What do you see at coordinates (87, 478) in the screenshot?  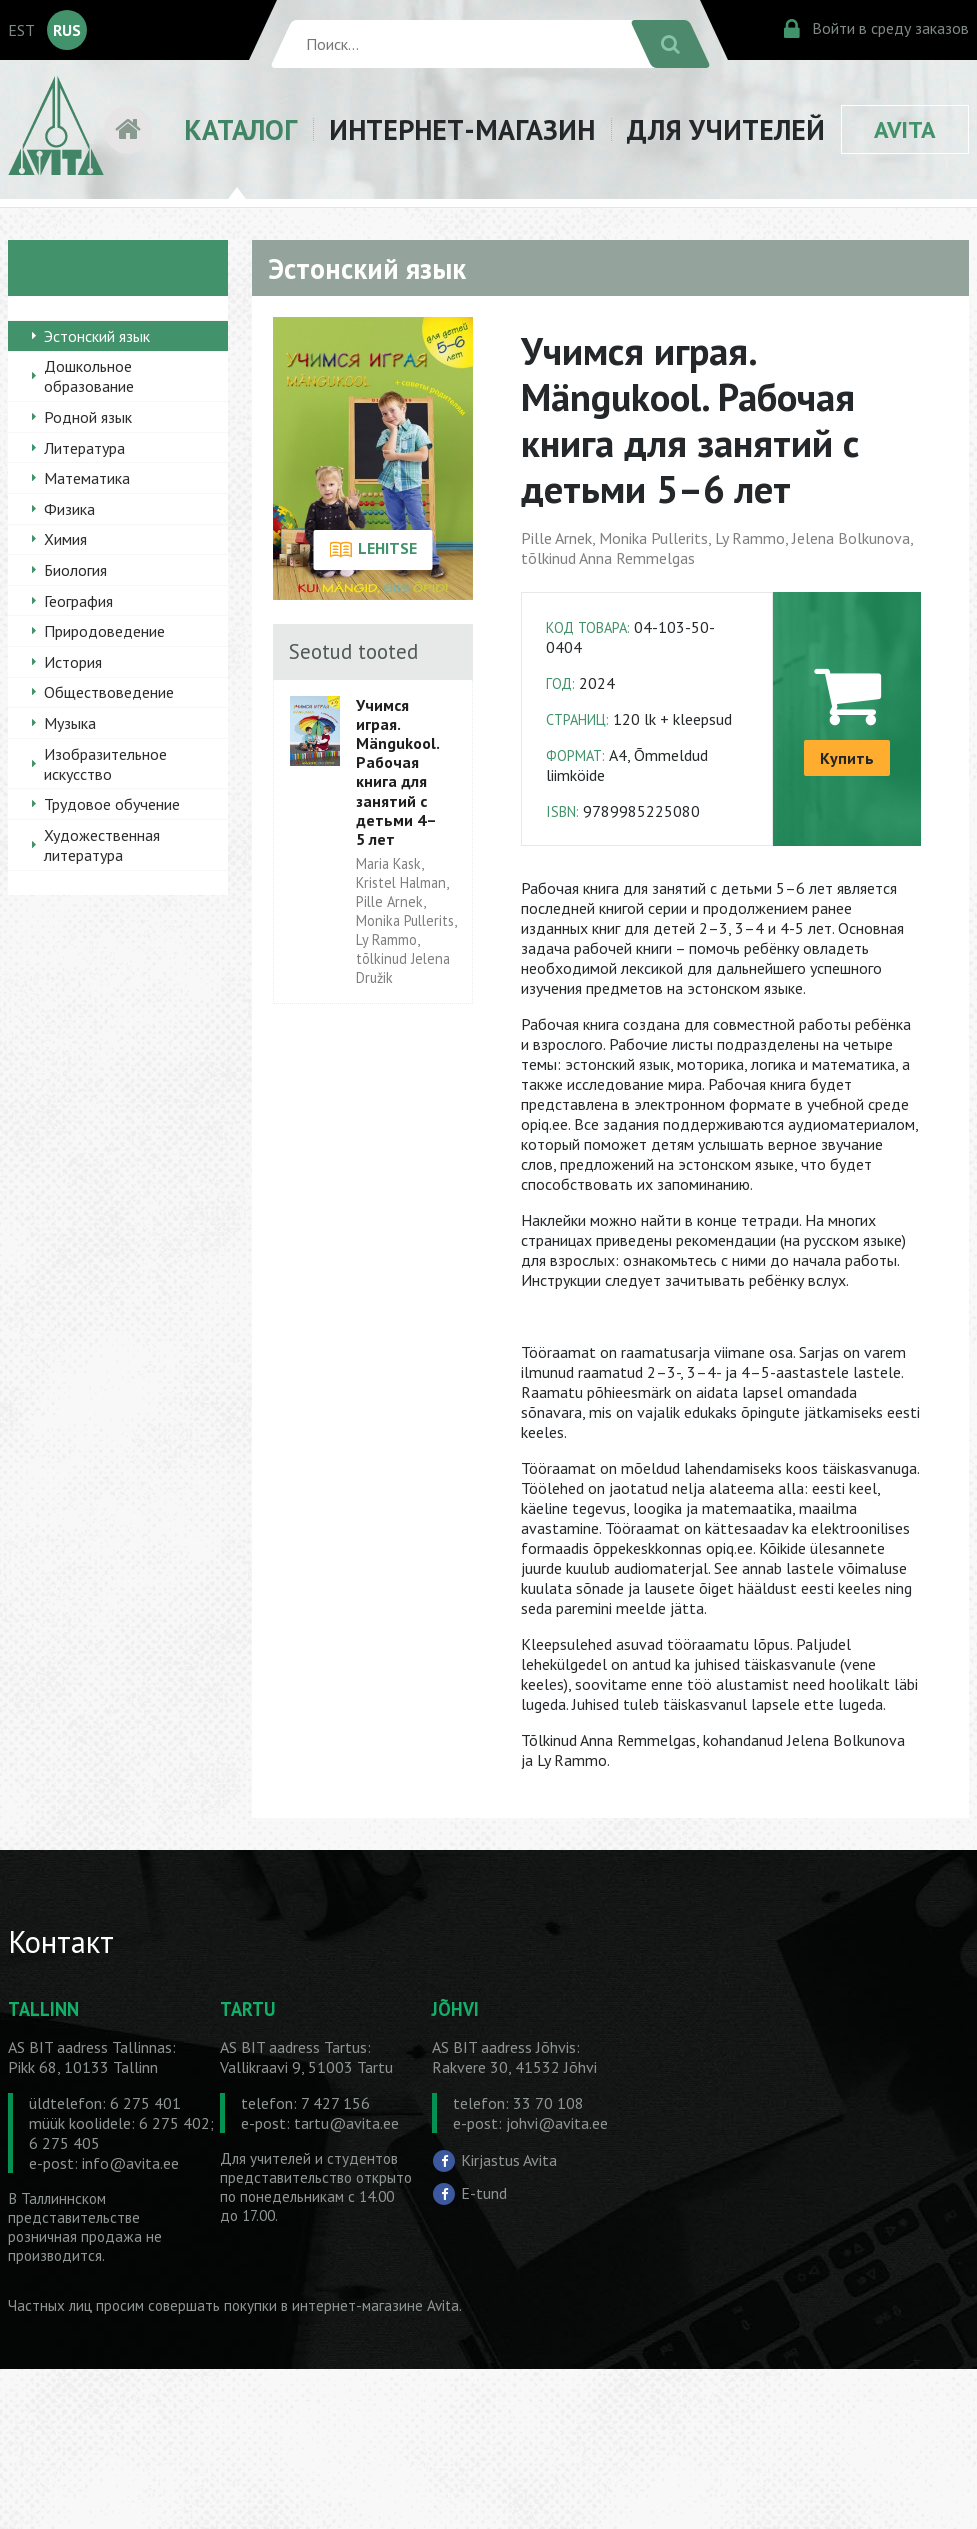 I see `Математика` at bounding box center [87, 478].